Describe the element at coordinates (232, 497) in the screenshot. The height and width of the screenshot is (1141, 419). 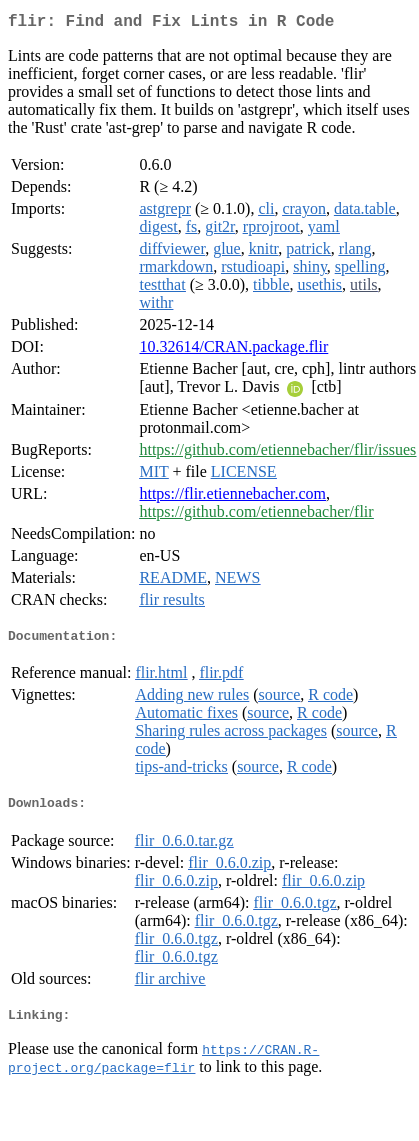
I see `https://flir.etiennebacher.com` at that location.